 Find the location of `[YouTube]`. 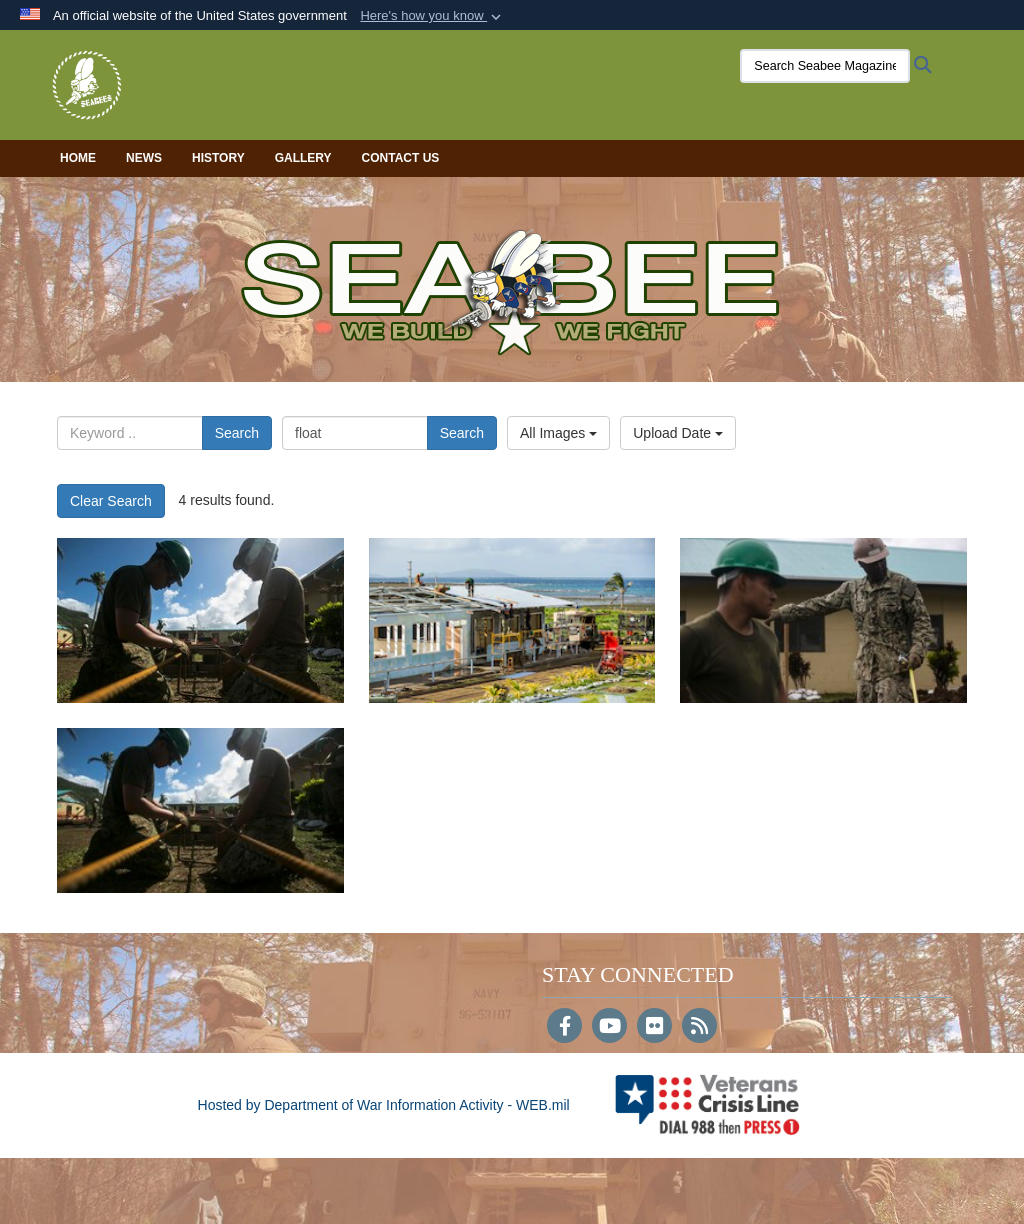

[YouTube] is located at coordinates (609, 1028).